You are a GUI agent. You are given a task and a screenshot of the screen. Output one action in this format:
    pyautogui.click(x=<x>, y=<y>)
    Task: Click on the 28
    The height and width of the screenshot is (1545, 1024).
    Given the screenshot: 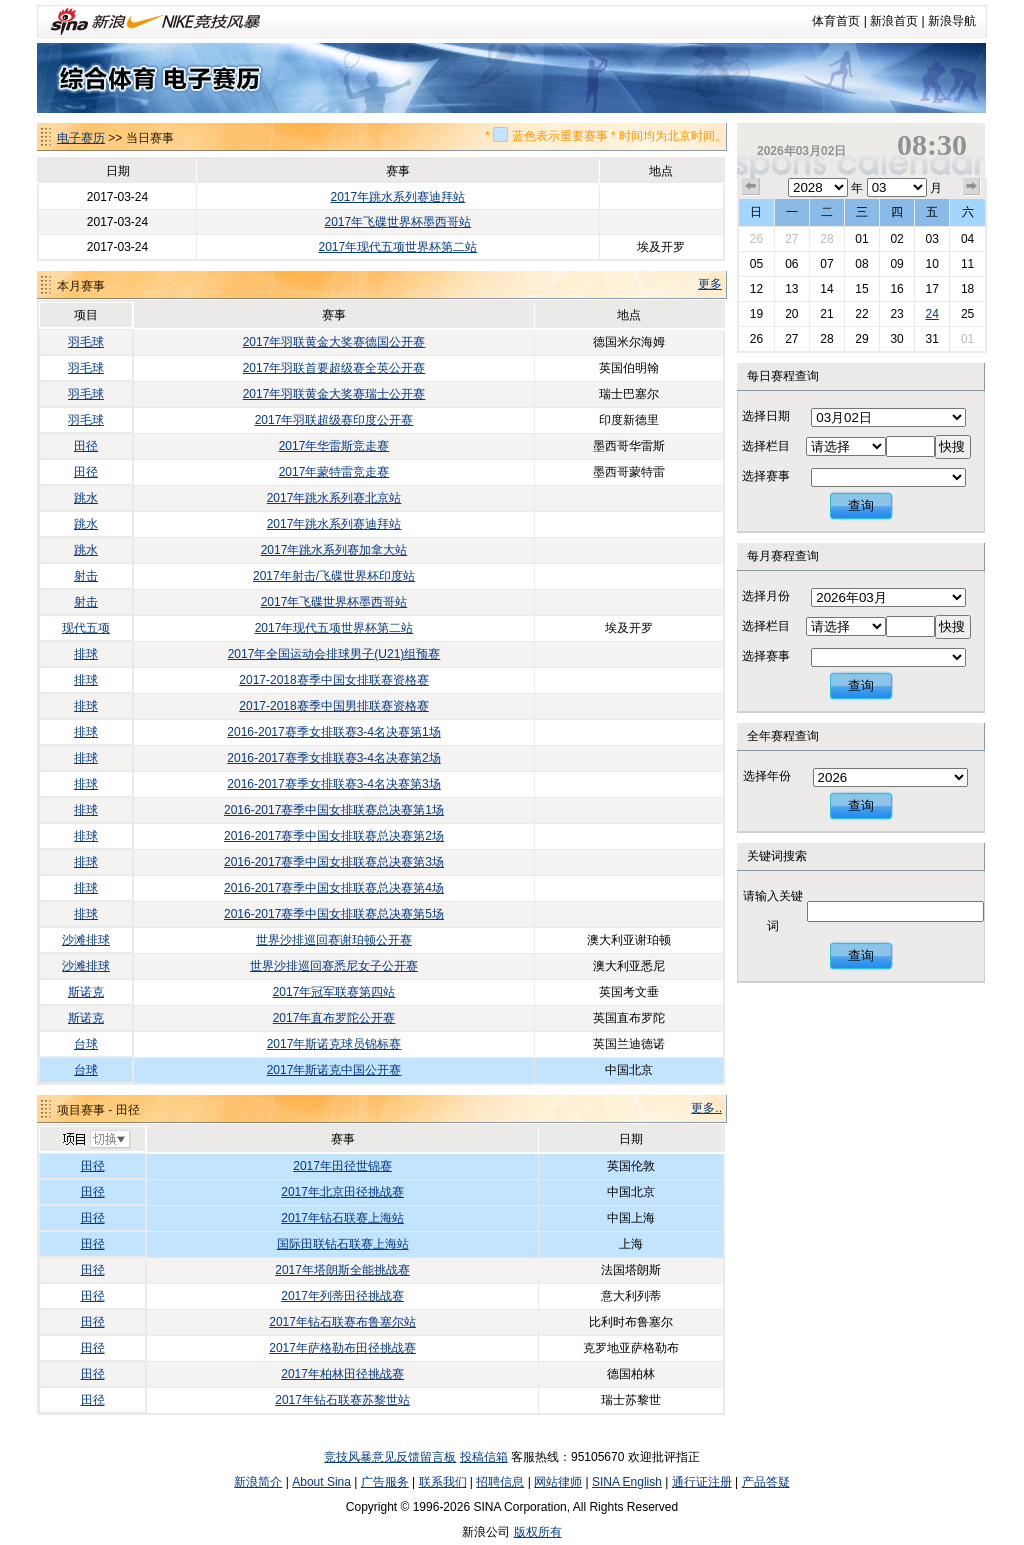 What is the action you would take?
    pyautogui.click(x=826, y=239)
    